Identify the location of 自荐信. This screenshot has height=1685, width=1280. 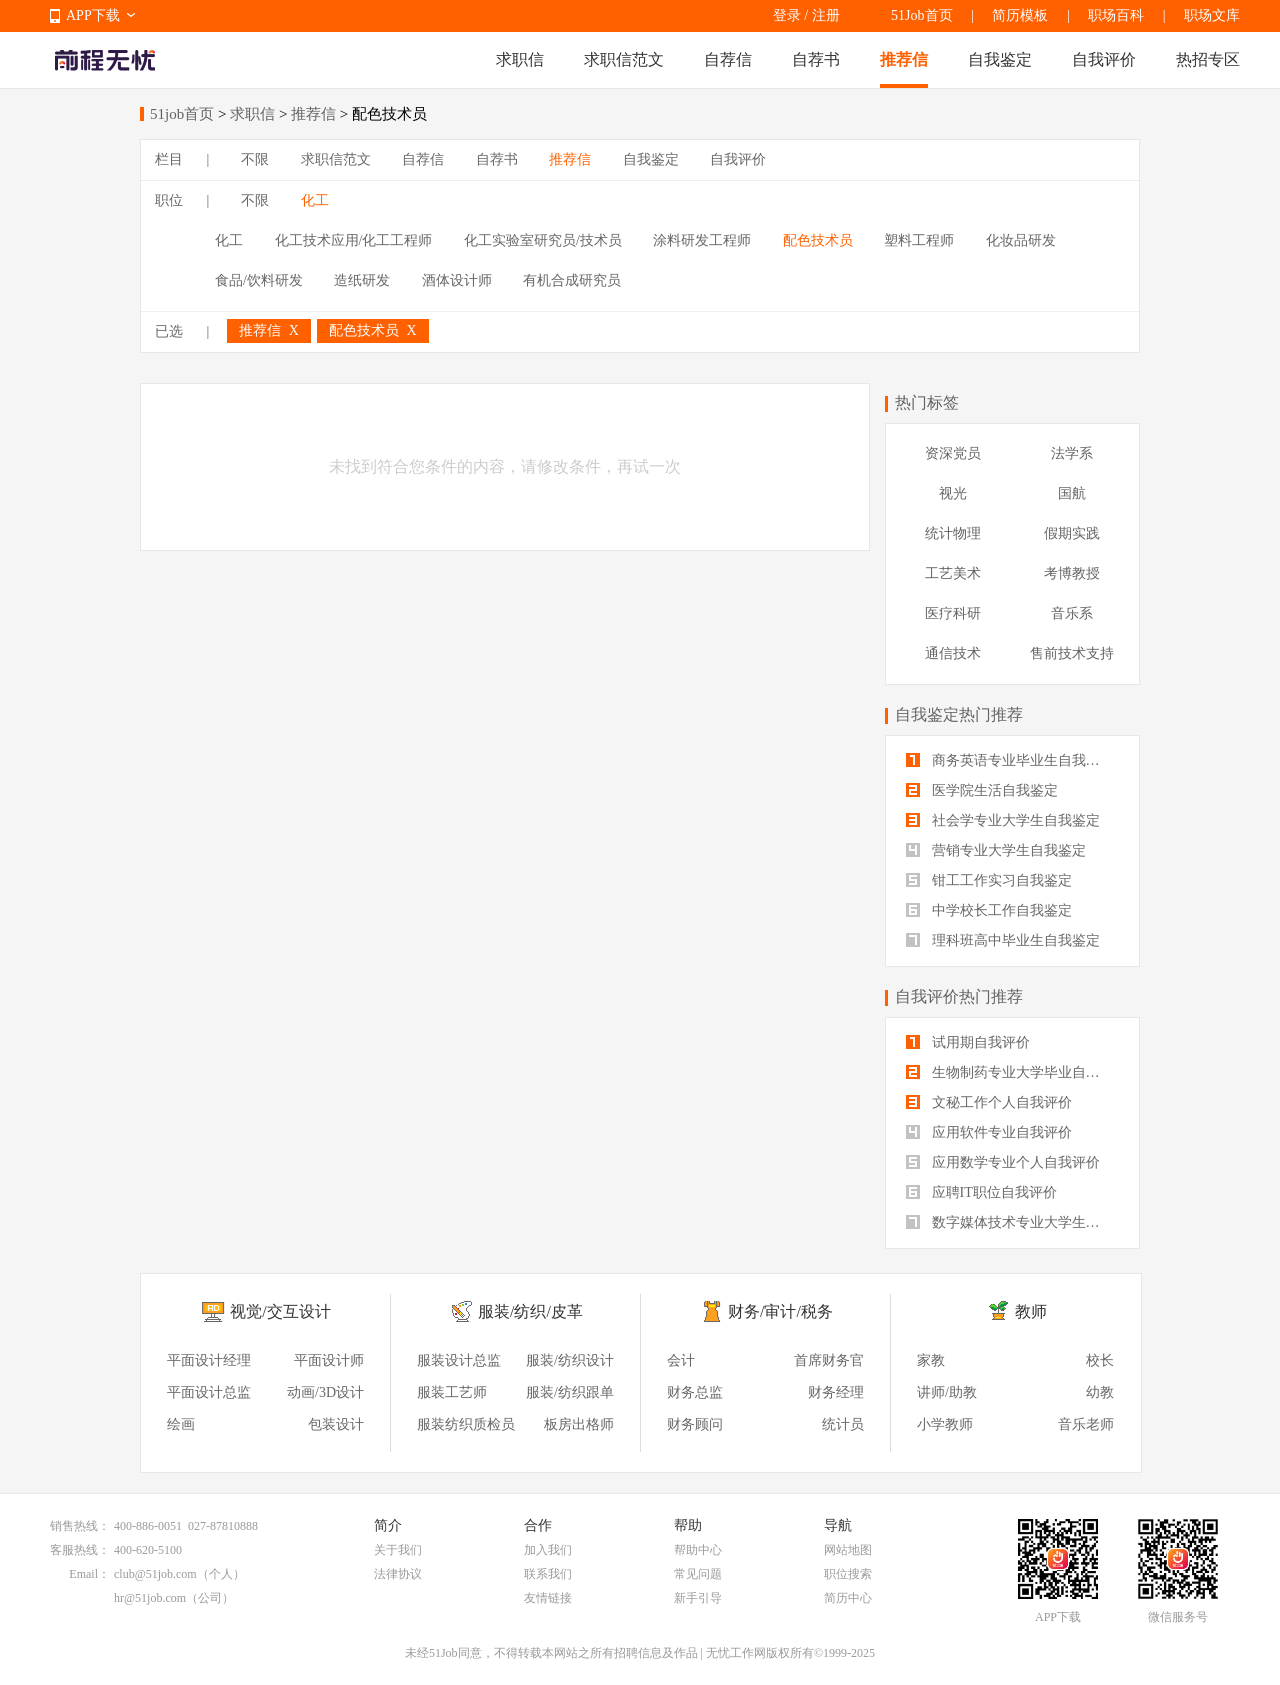
(728, 59).